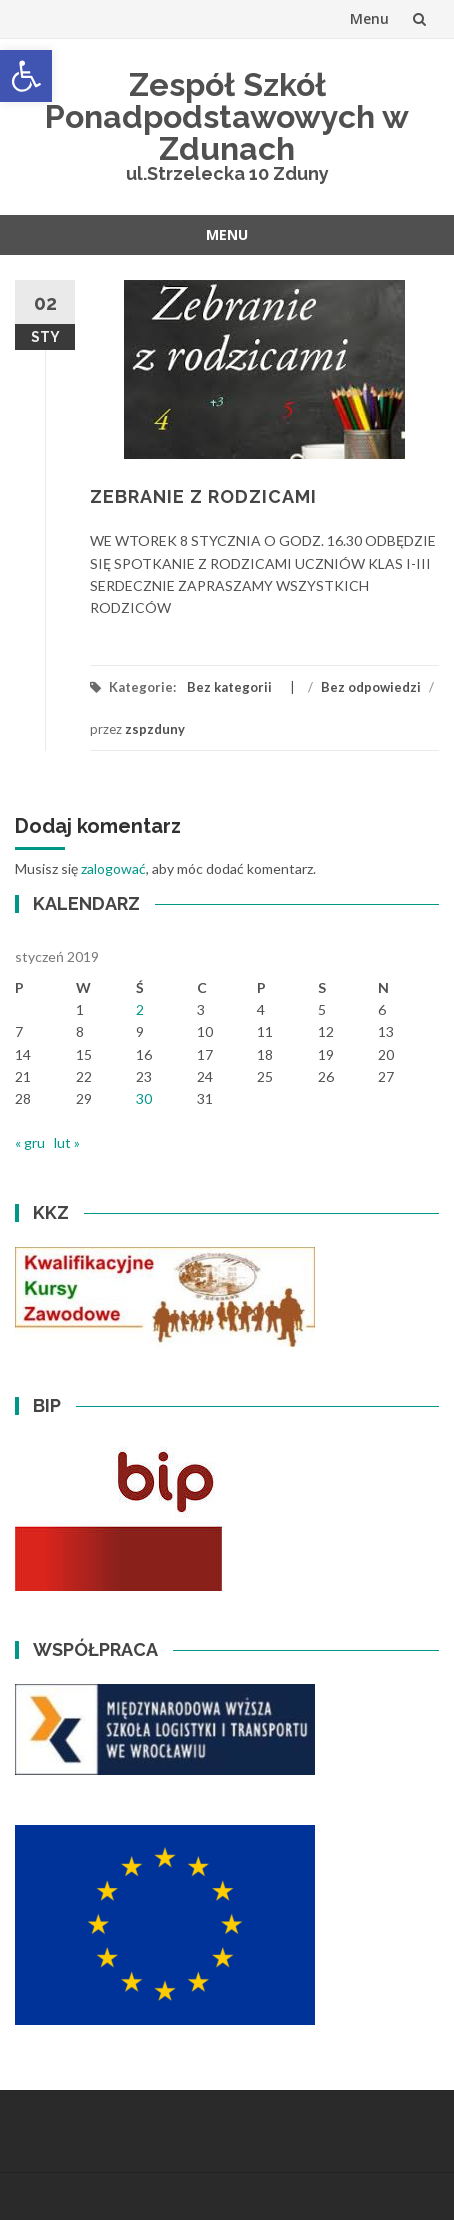 This screenshot has height=2220, width=454. I want to click on « gru, so click(30, 1142).